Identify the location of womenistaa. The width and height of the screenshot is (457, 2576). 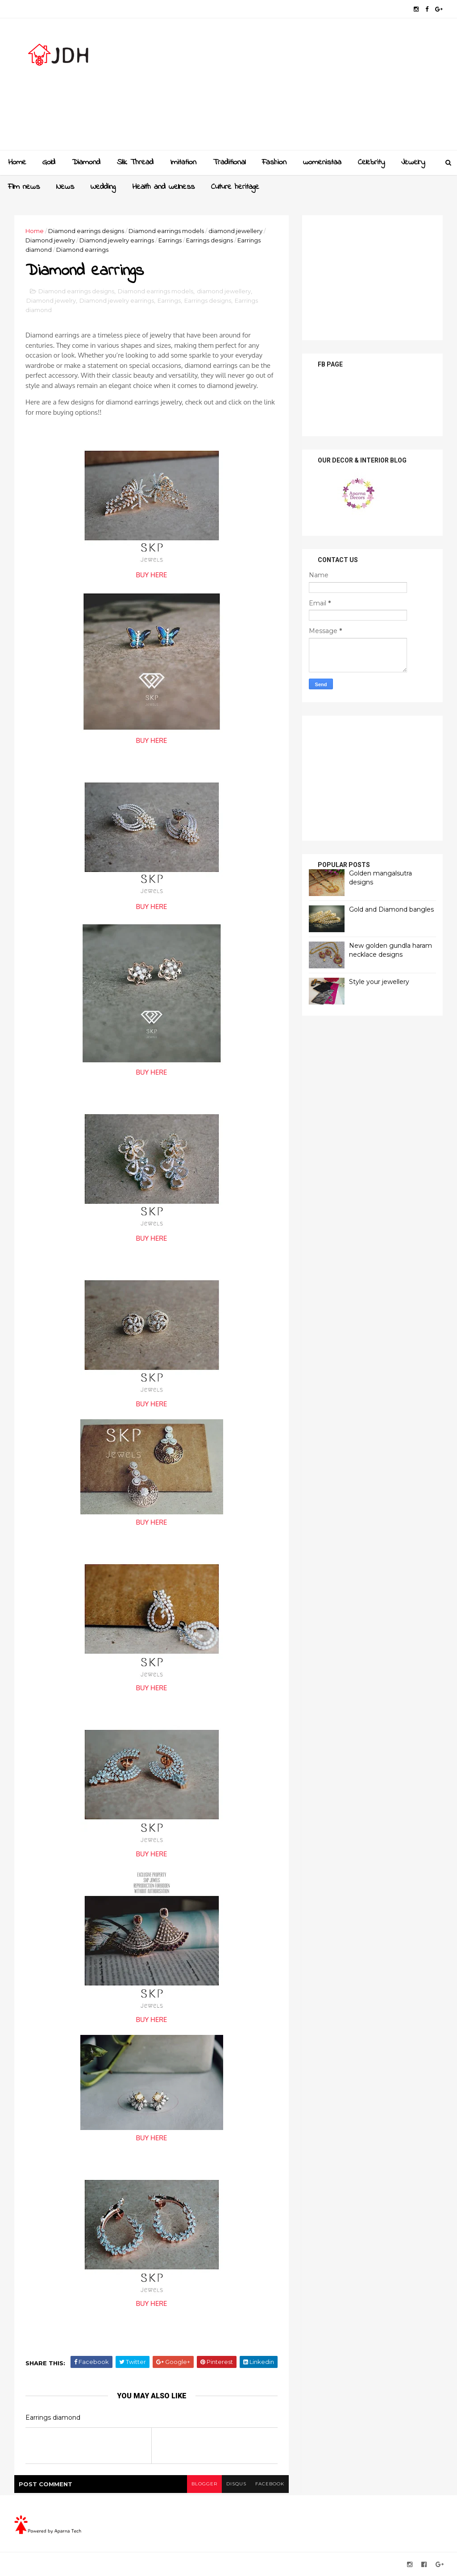
(322, 162).